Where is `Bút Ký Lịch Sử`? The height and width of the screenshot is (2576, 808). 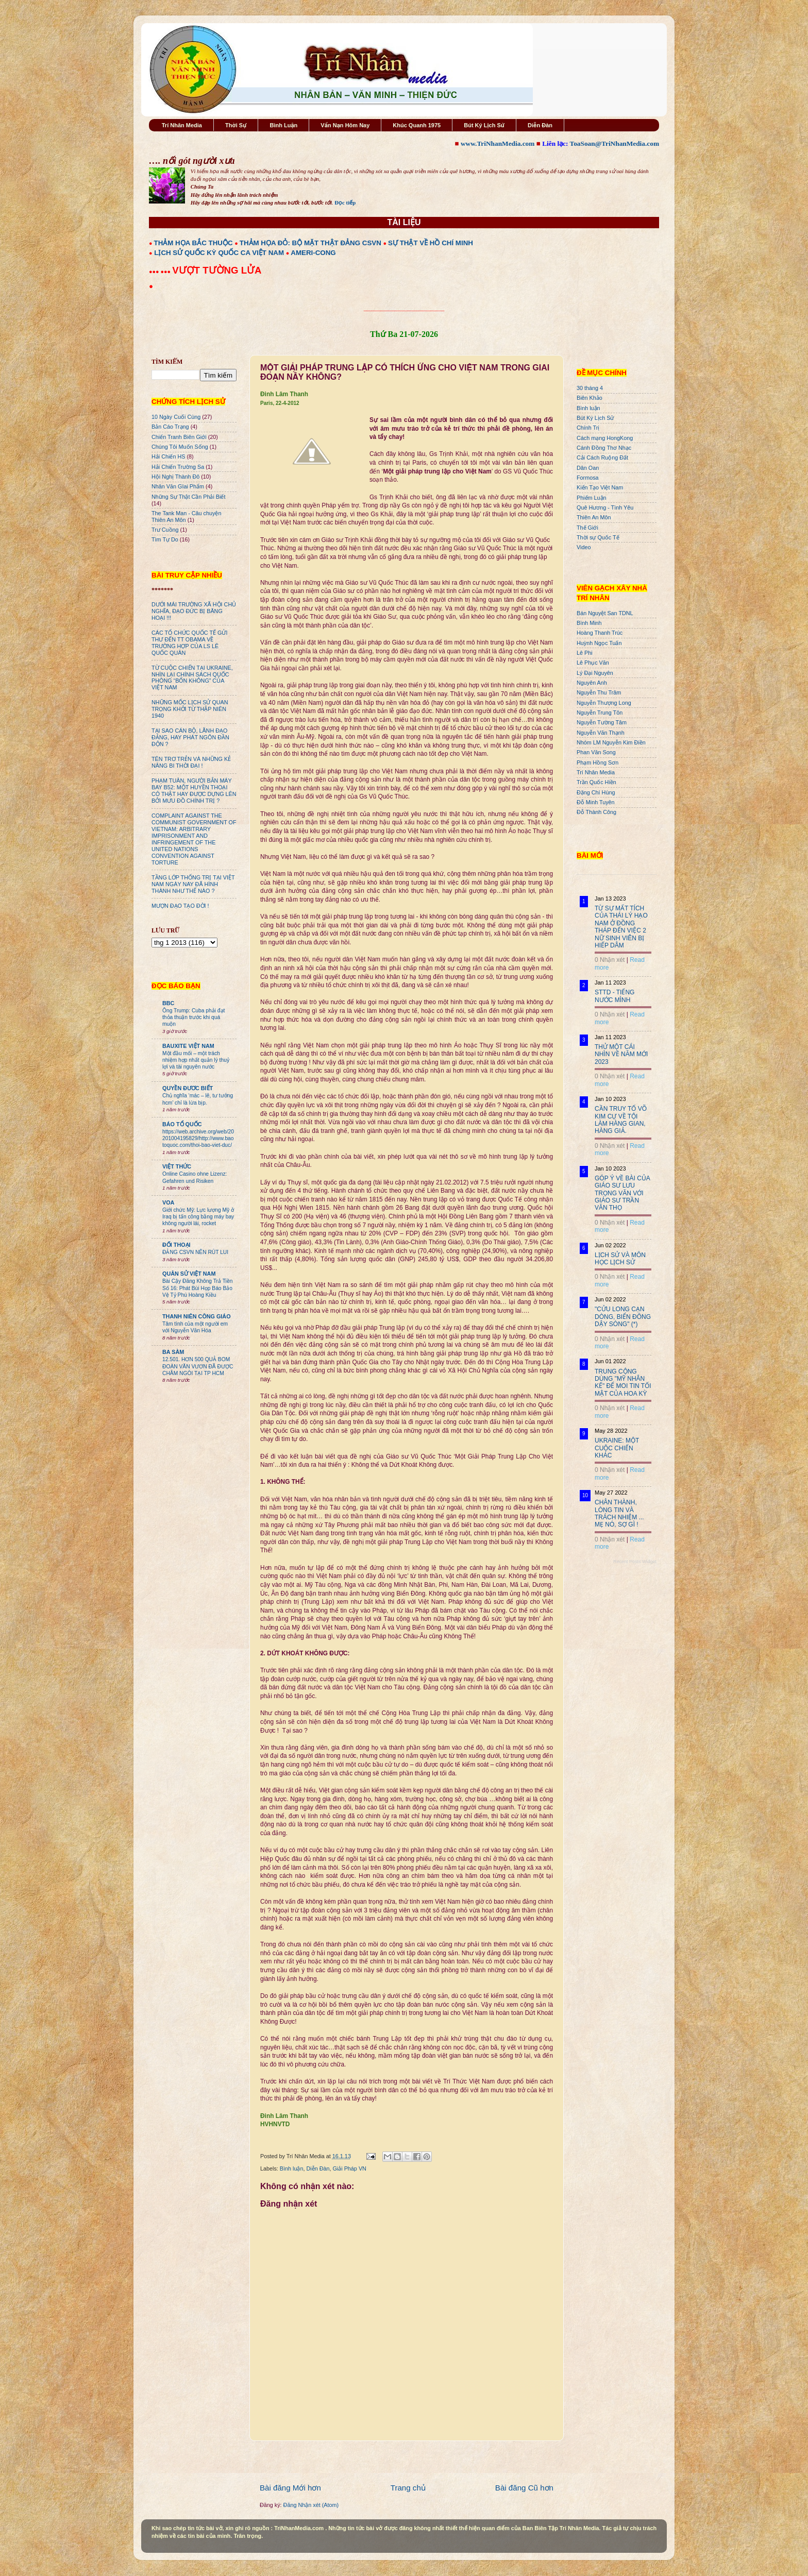 Bút Ký Lịch Sử is located at coordinates (484, 125).